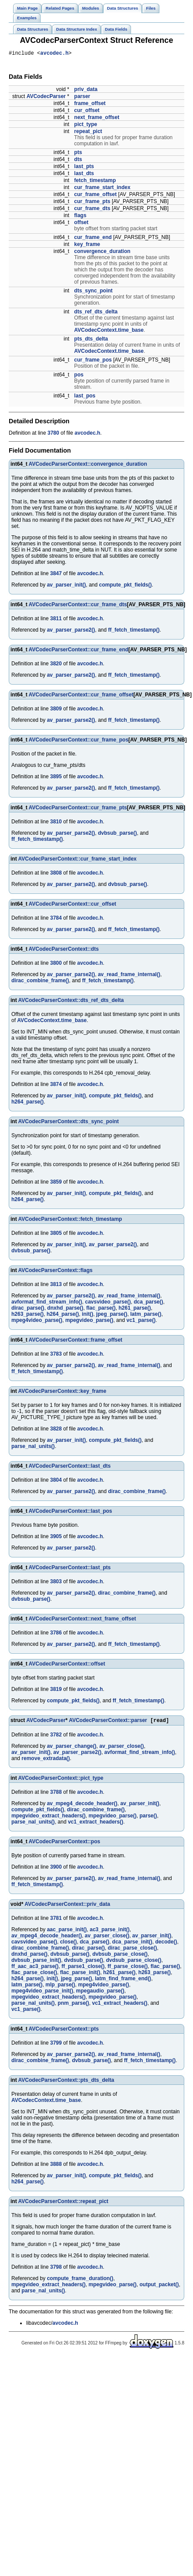 The height and width of the screenshot is (2576, 193). What do you see at coordinates (81, 696) in the screenshot?
I see `AVCodecParserContext::cur_frame_offset` at bounding box center [81, 696].